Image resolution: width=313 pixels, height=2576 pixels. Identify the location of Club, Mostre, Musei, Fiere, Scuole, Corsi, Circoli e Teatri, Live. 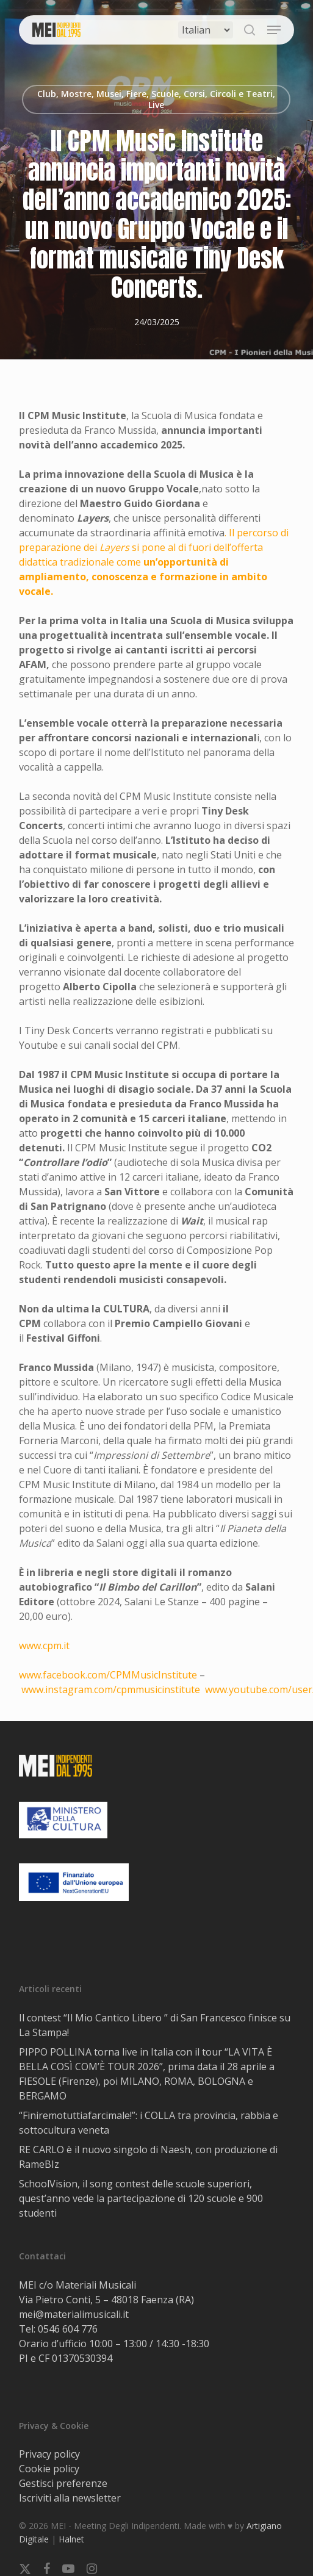
(156, 99).